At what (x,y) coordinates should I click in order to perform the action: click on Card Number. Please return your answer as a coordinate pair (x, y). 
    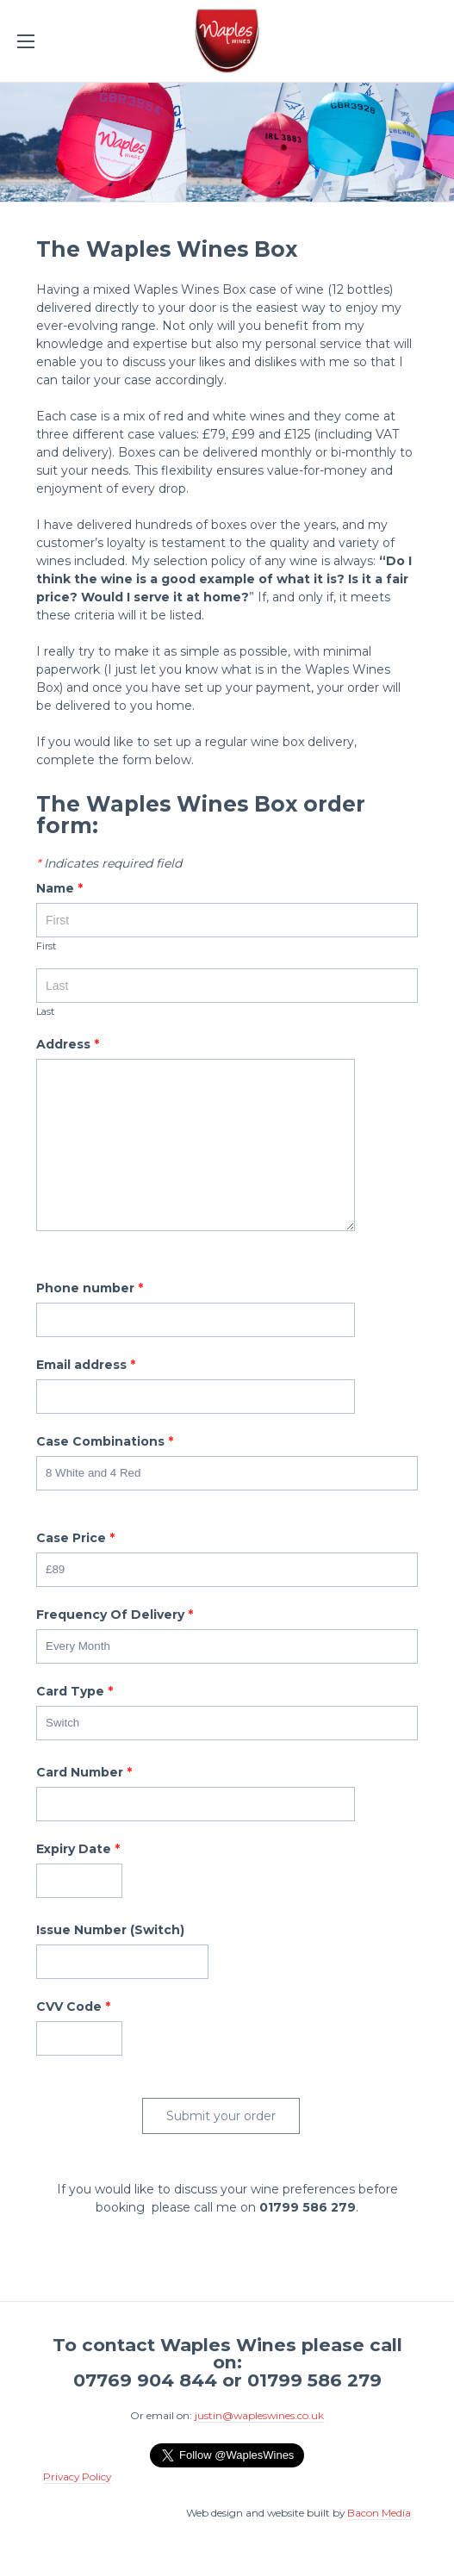
    Looking at the image, I should click on (84, 1773).